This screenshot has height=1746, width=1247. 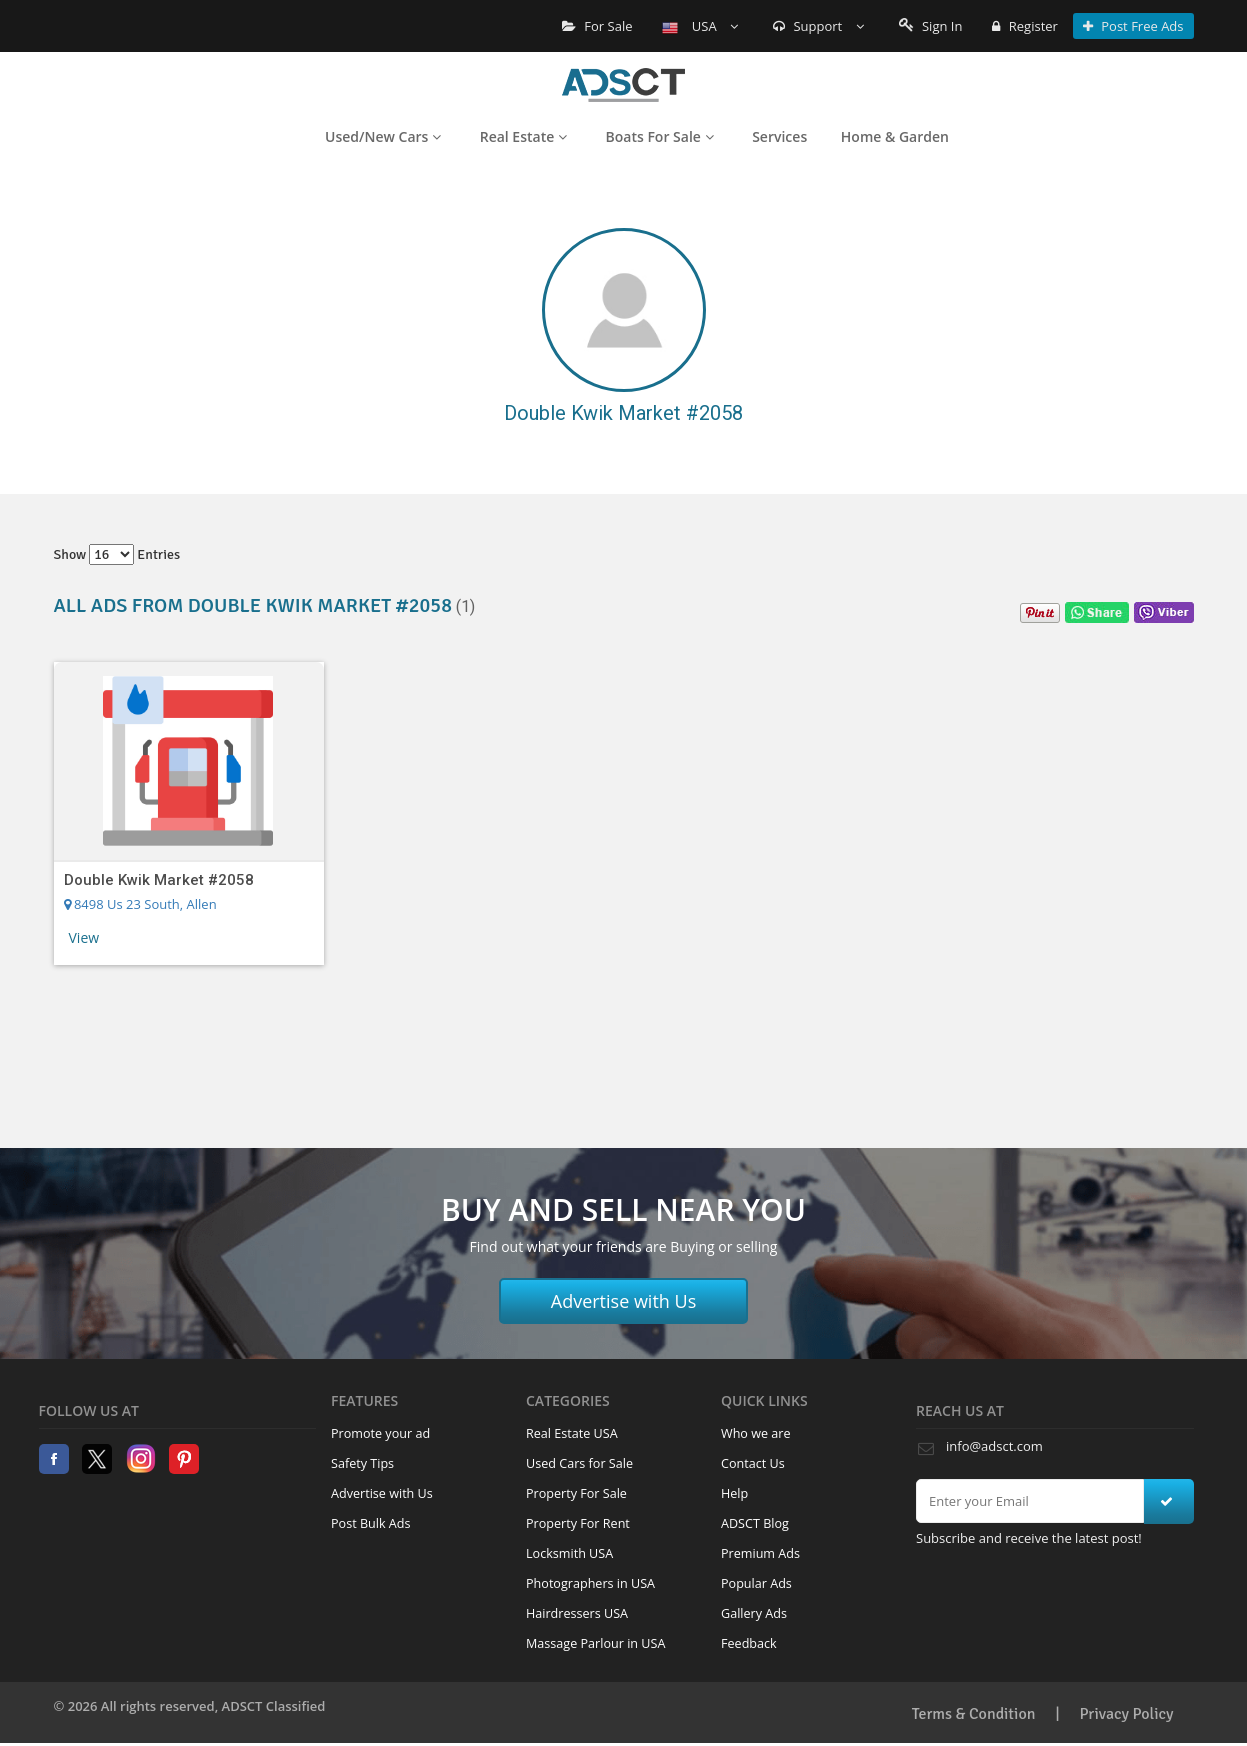 What do you see at coordinates (597, 26) in the screenshot?
I see `For Sale` at bounding box center [597, 26].